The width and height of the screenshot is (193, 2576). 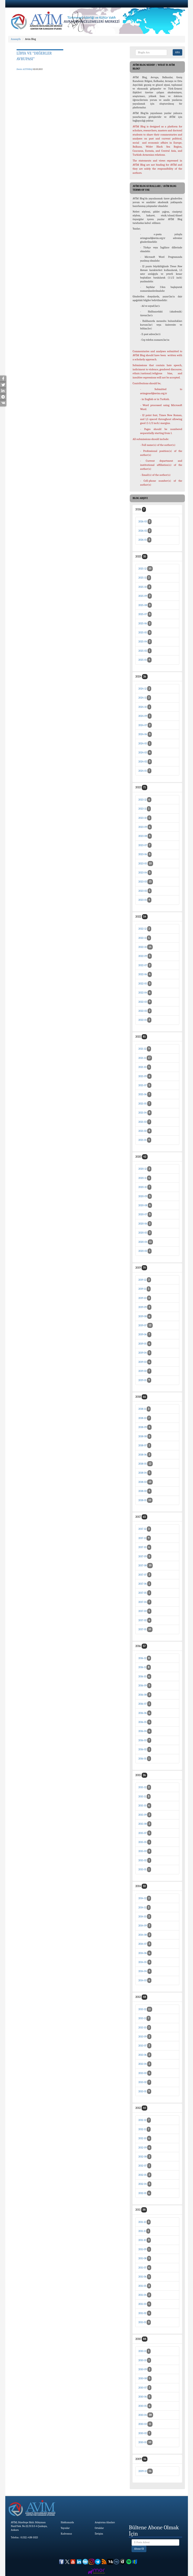 What do you see at coordinates (145, 1629) in the screenshot?
I see `2017-01` at bounding box center [145, 1629].